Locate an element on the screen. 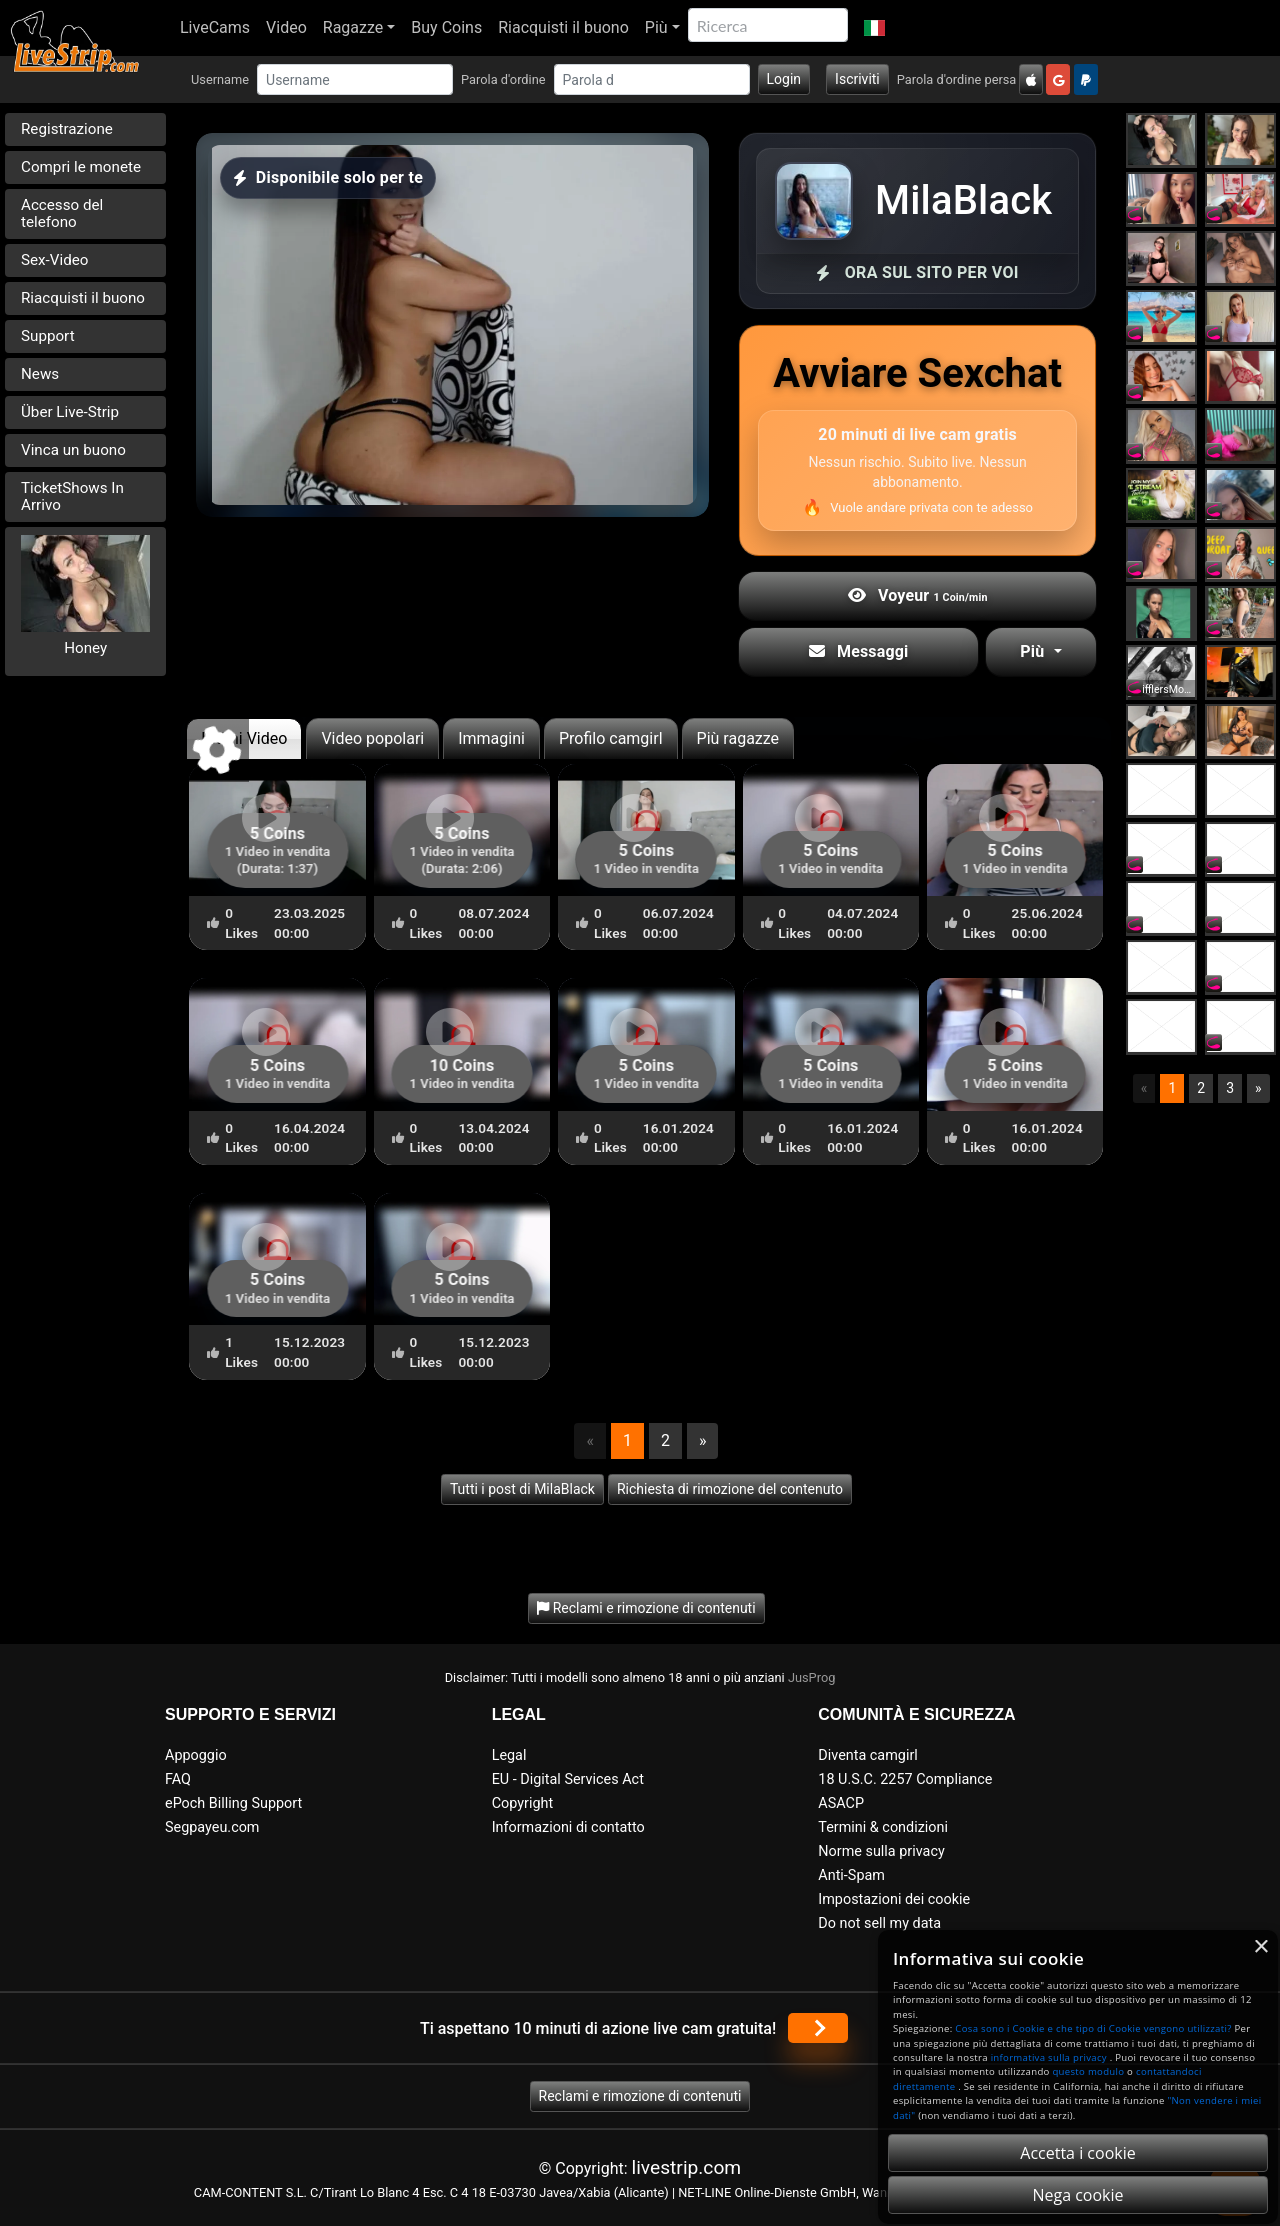 Image resolution: width=1280 pixels, height=2226 pixels. 18 U.S.C. 2257 Compliance is located at coordinates (905, 1779).